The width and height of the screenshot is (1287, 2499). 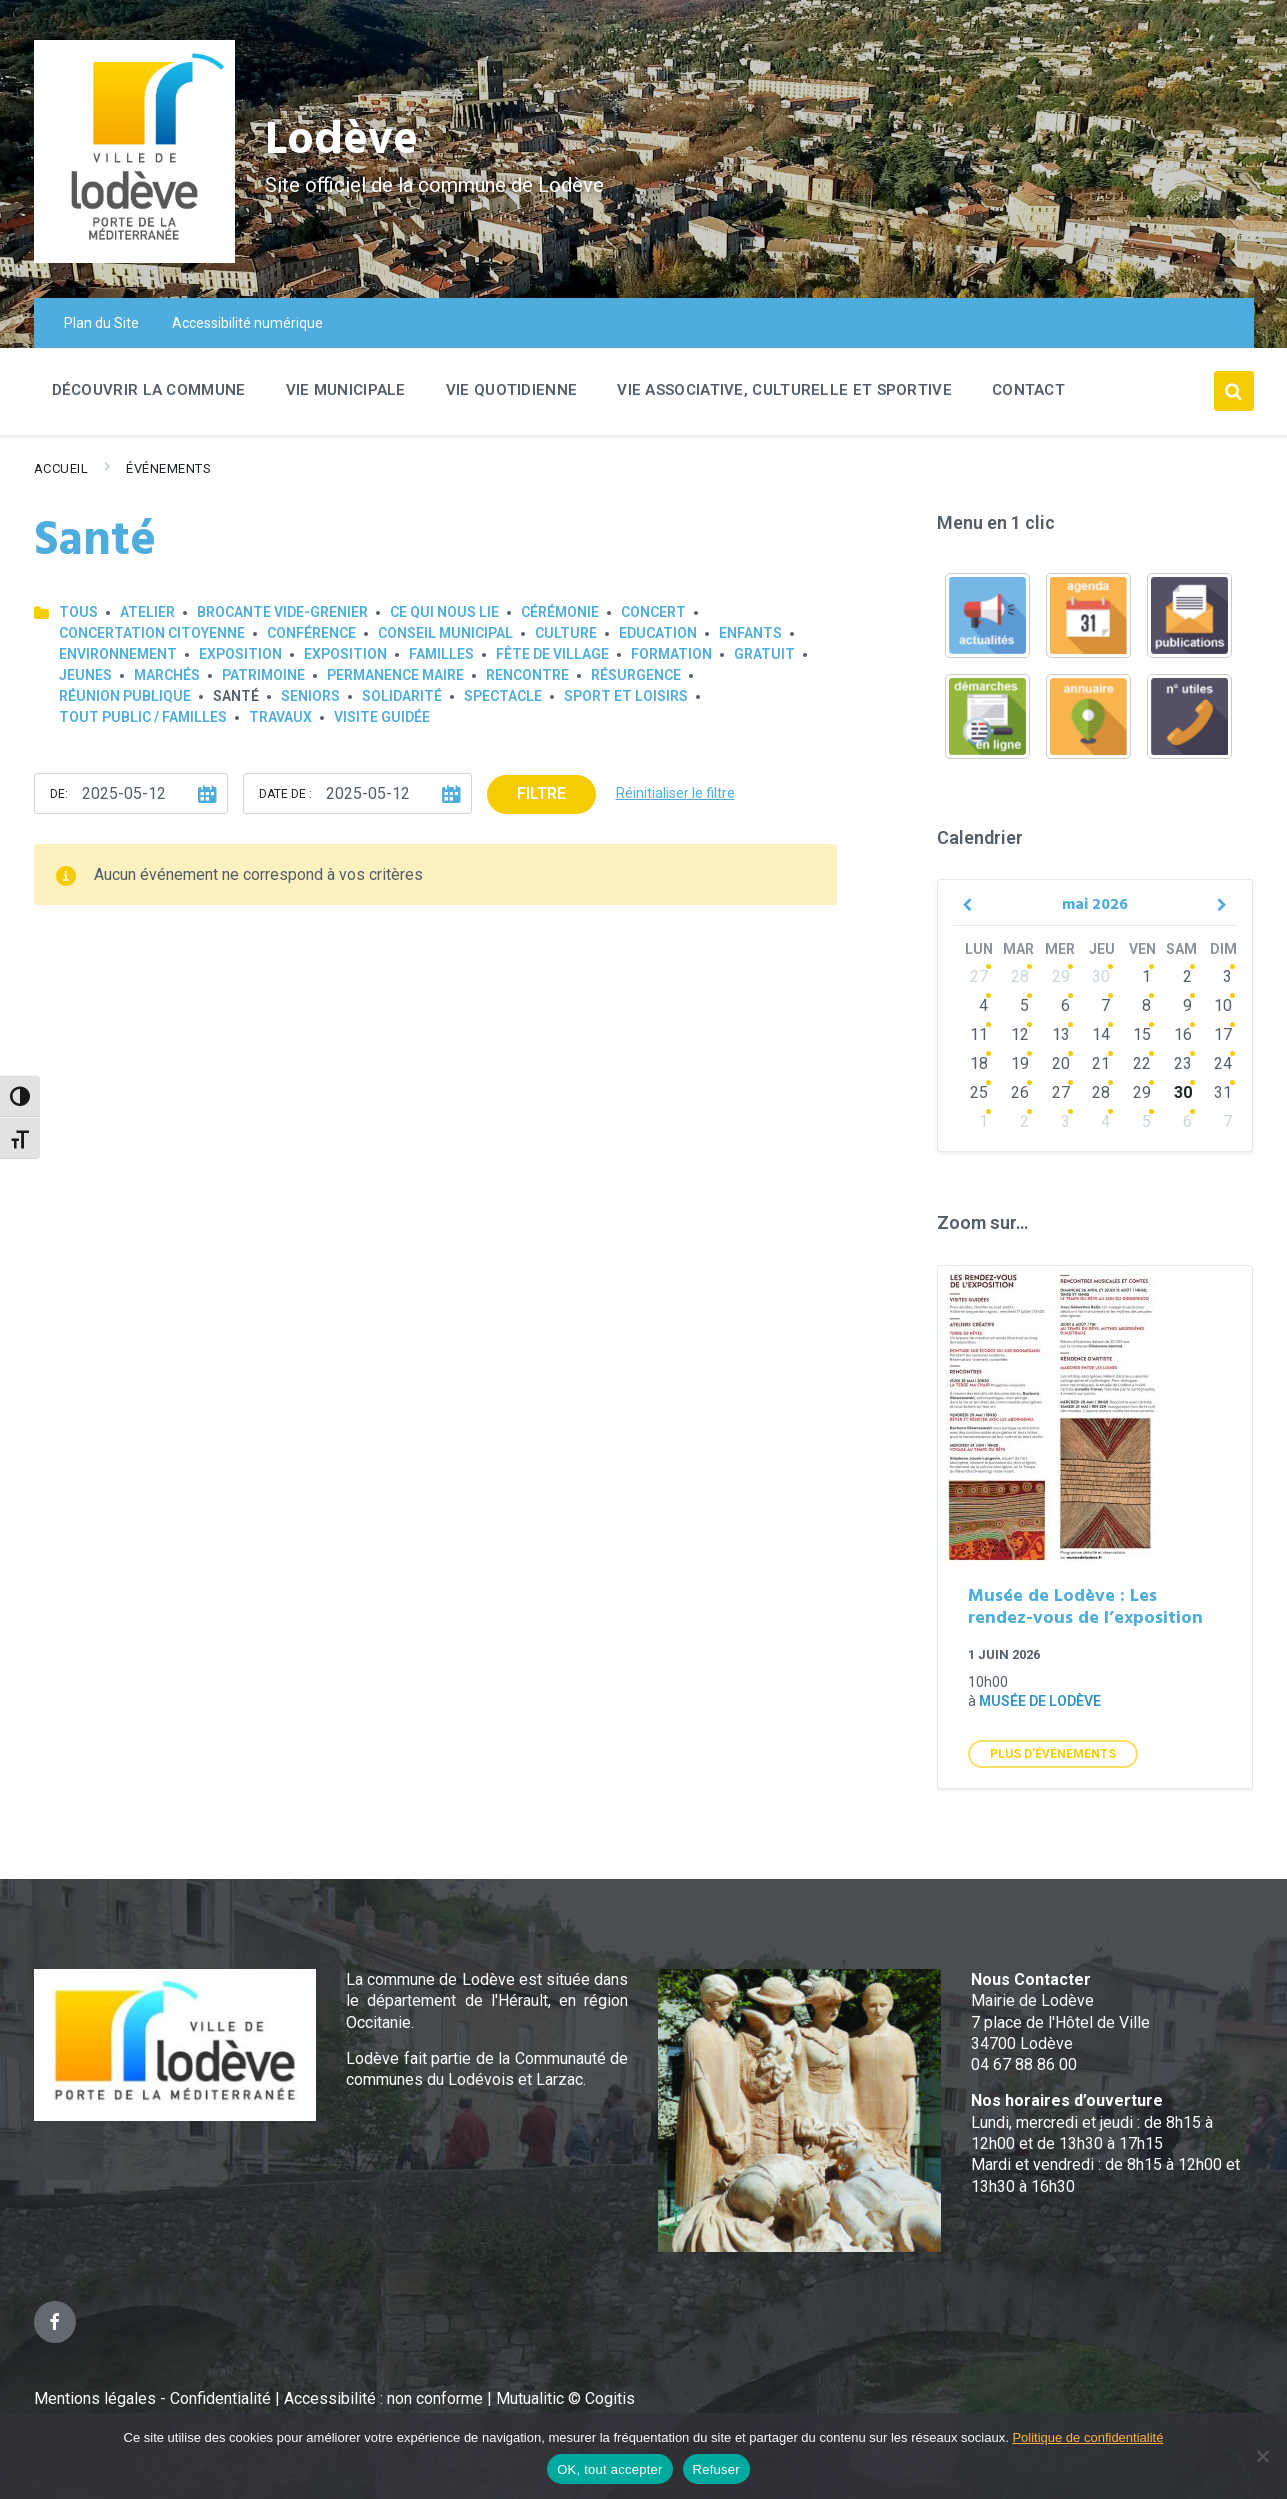 What do you see at coordinates (609, 2469) in the screenshot?
I see `OK, tout accepter` at bounding box center [609, 2469].